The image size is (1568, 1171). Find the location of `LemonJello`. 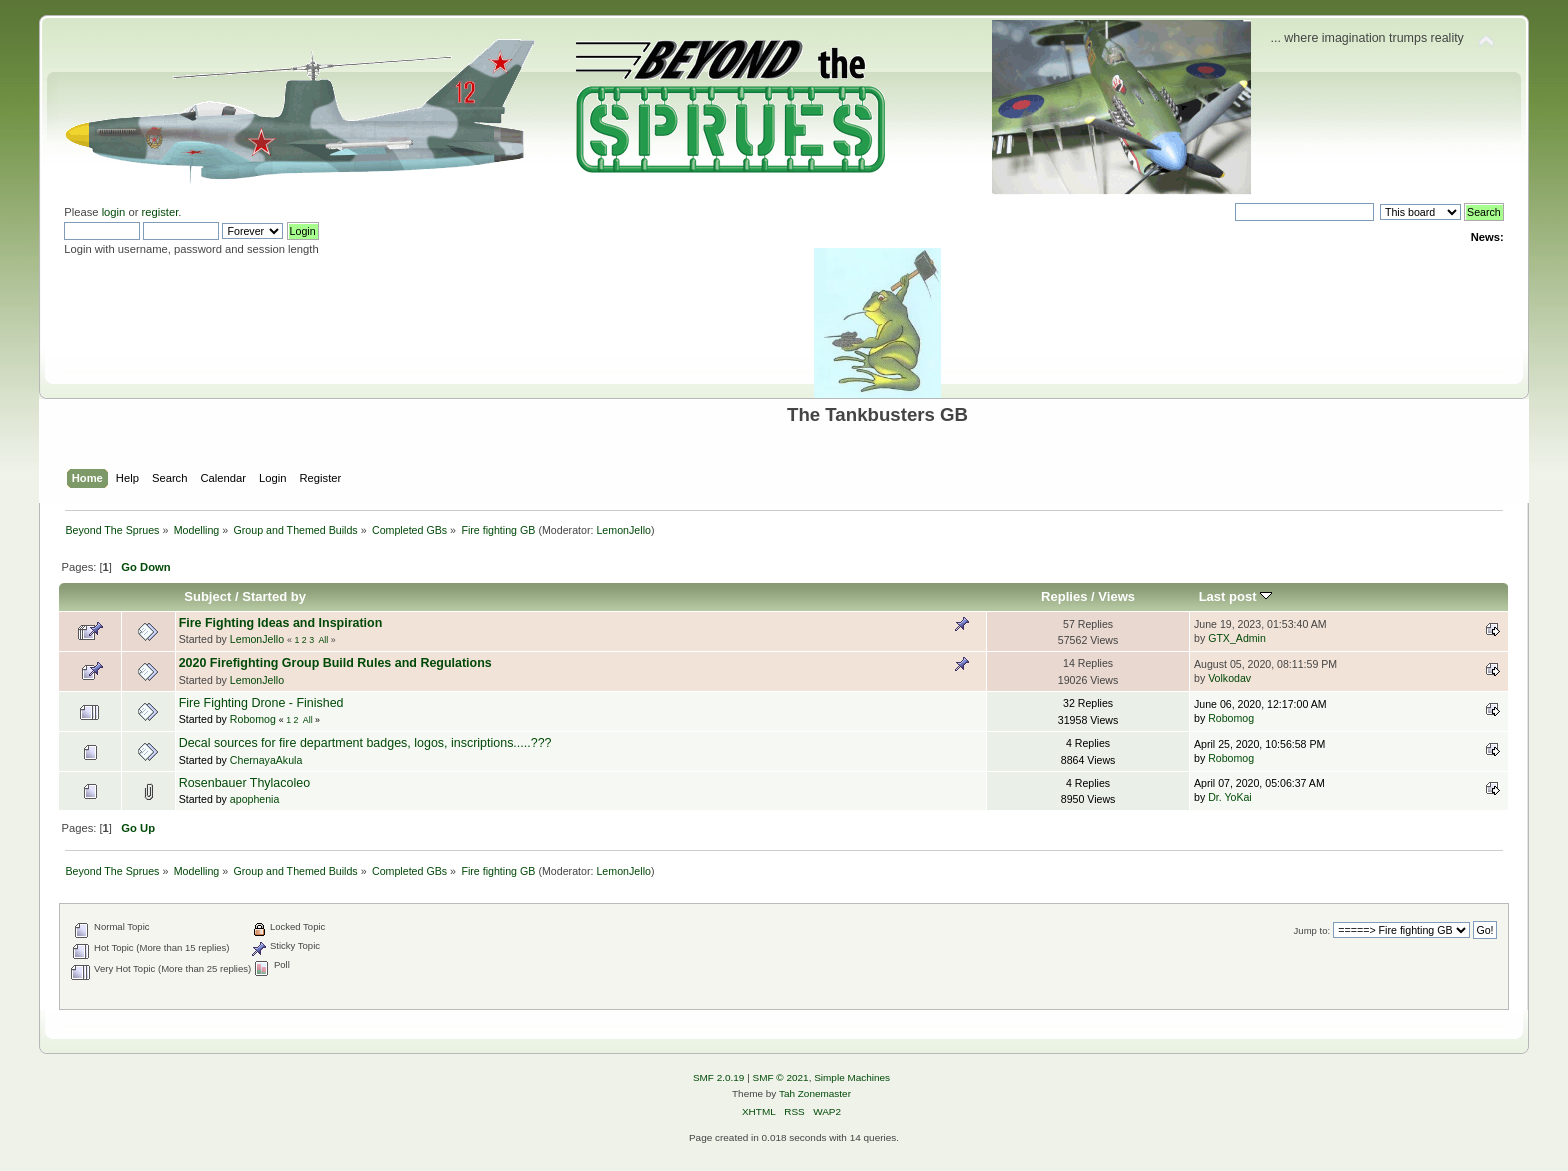

LemonJello is located at coordinates (623, 530).